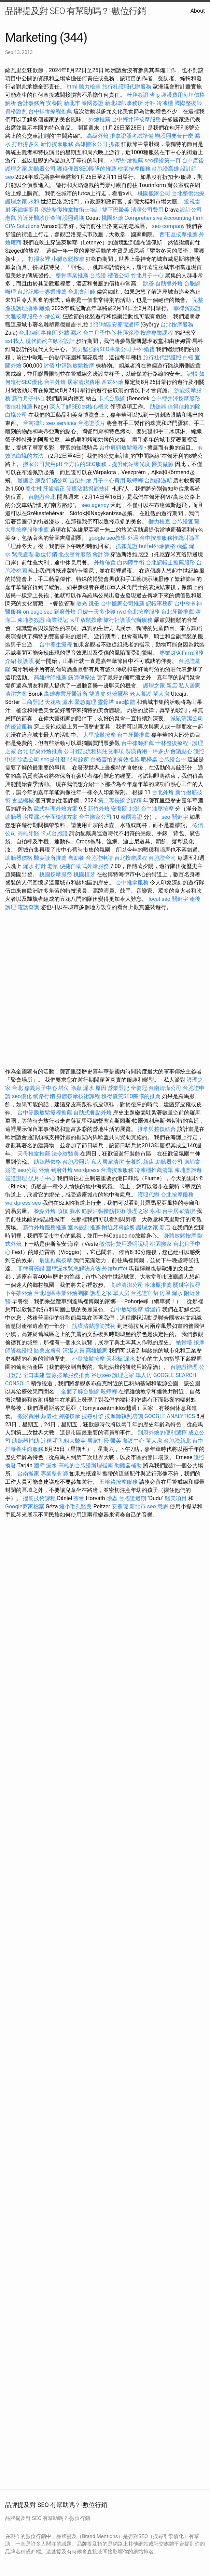  What do you see at coordinates (147, 275) in the screenshot?
I see `竹北月子中心` at bounding box center [147, 275].